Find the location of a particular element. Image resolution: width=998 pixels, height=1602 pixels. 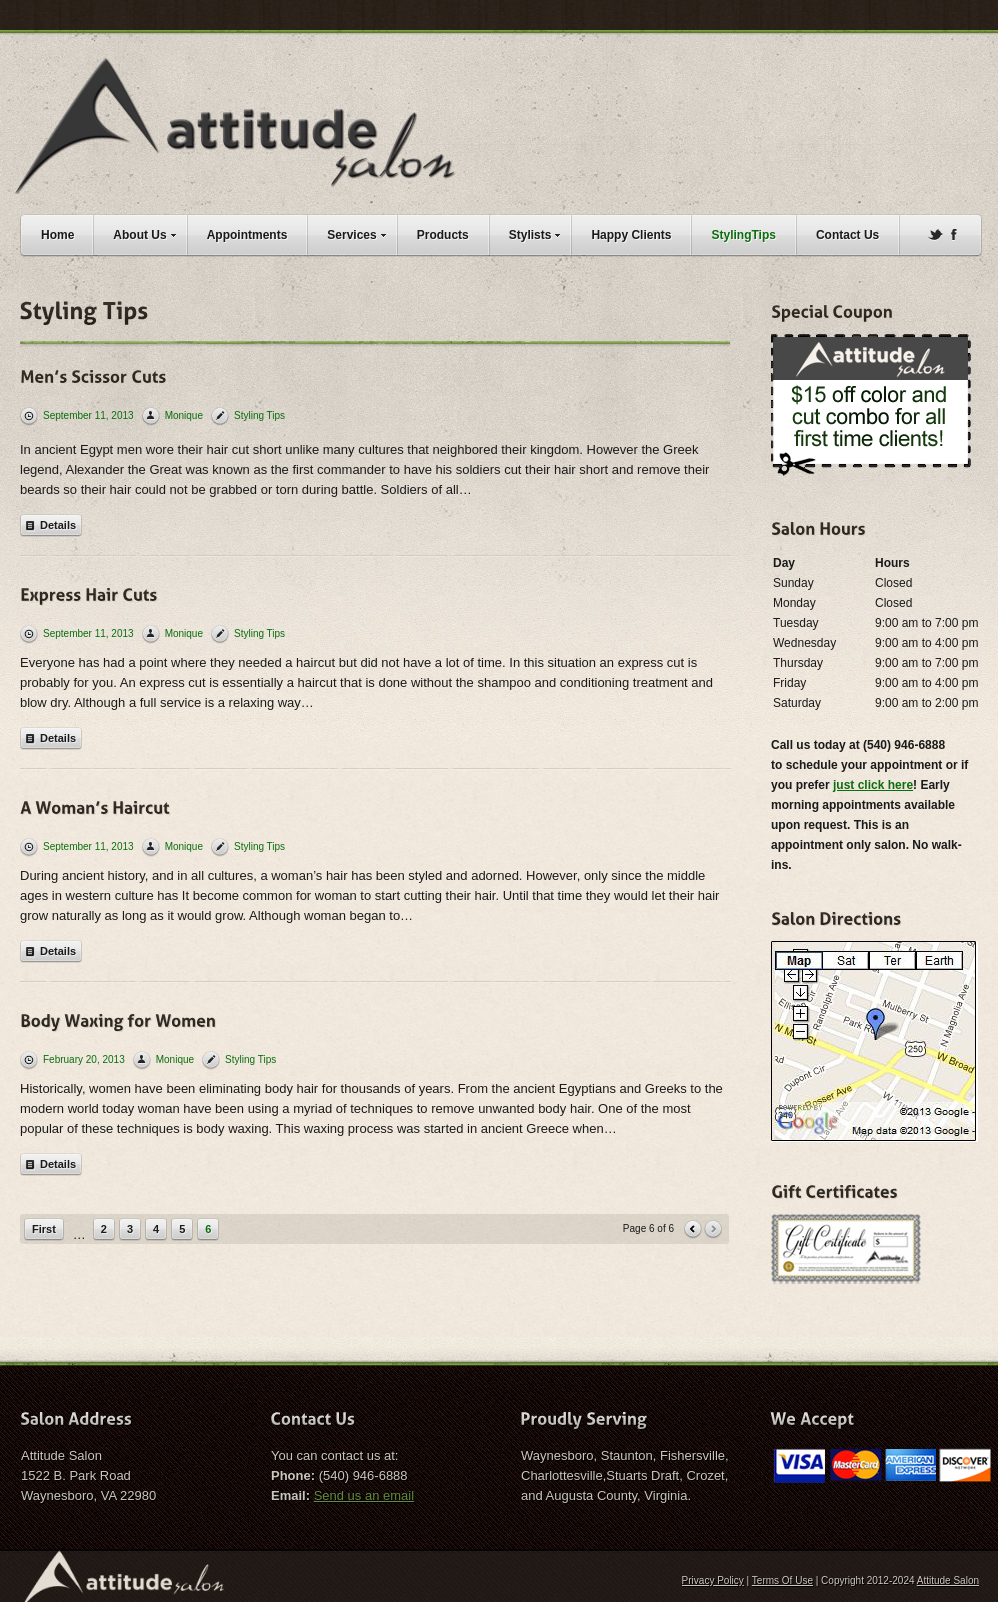

Privacy Policy is located at coordinates (713, 1580).